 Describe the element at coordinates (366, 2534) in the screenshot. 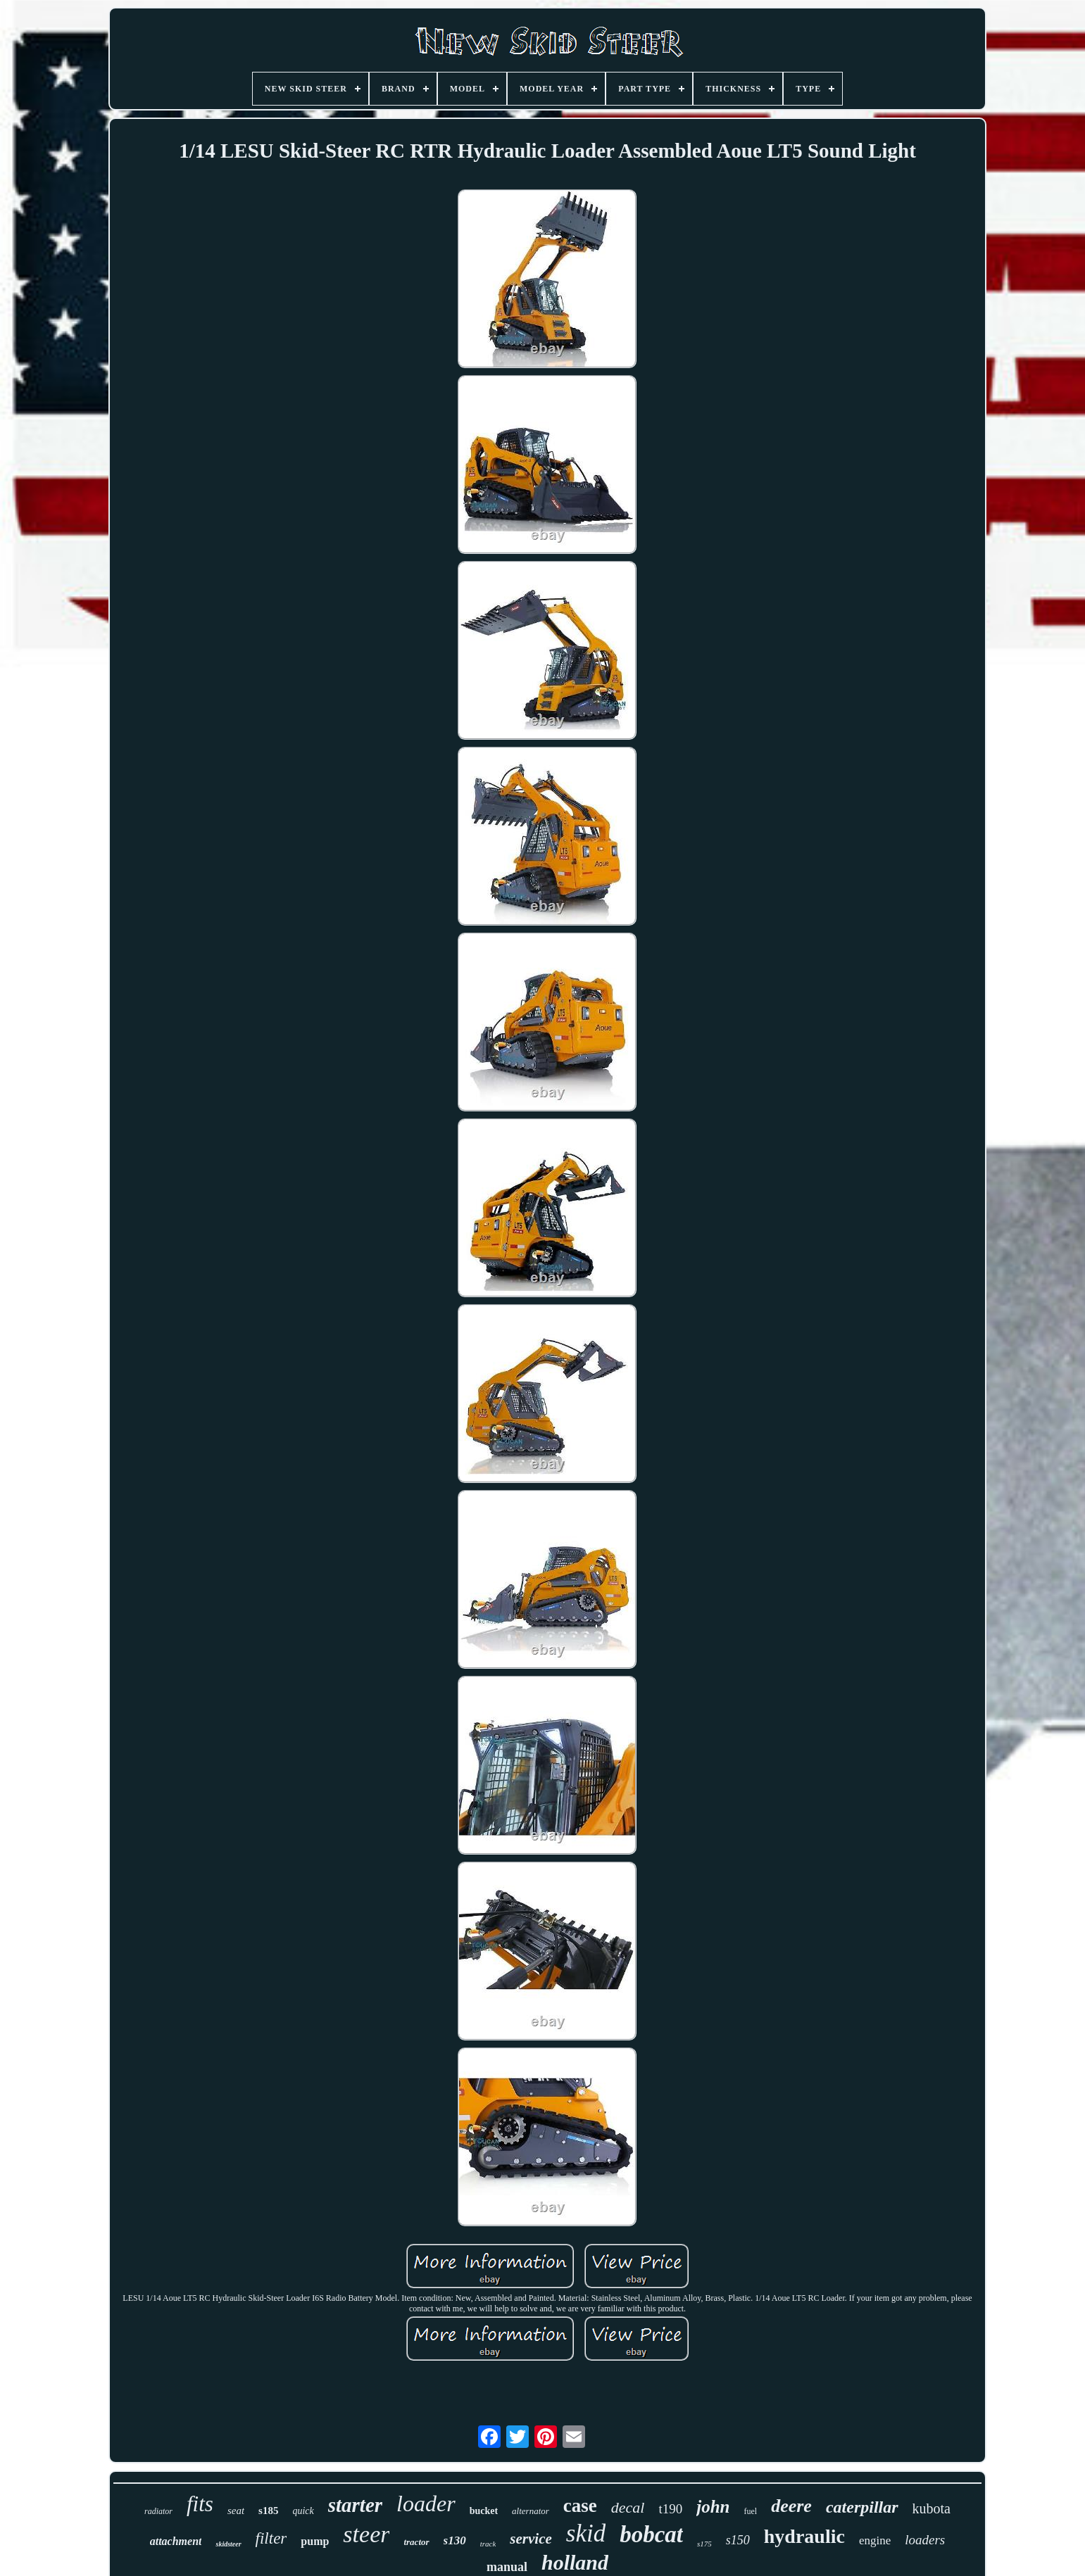

I see `steer` at that location.